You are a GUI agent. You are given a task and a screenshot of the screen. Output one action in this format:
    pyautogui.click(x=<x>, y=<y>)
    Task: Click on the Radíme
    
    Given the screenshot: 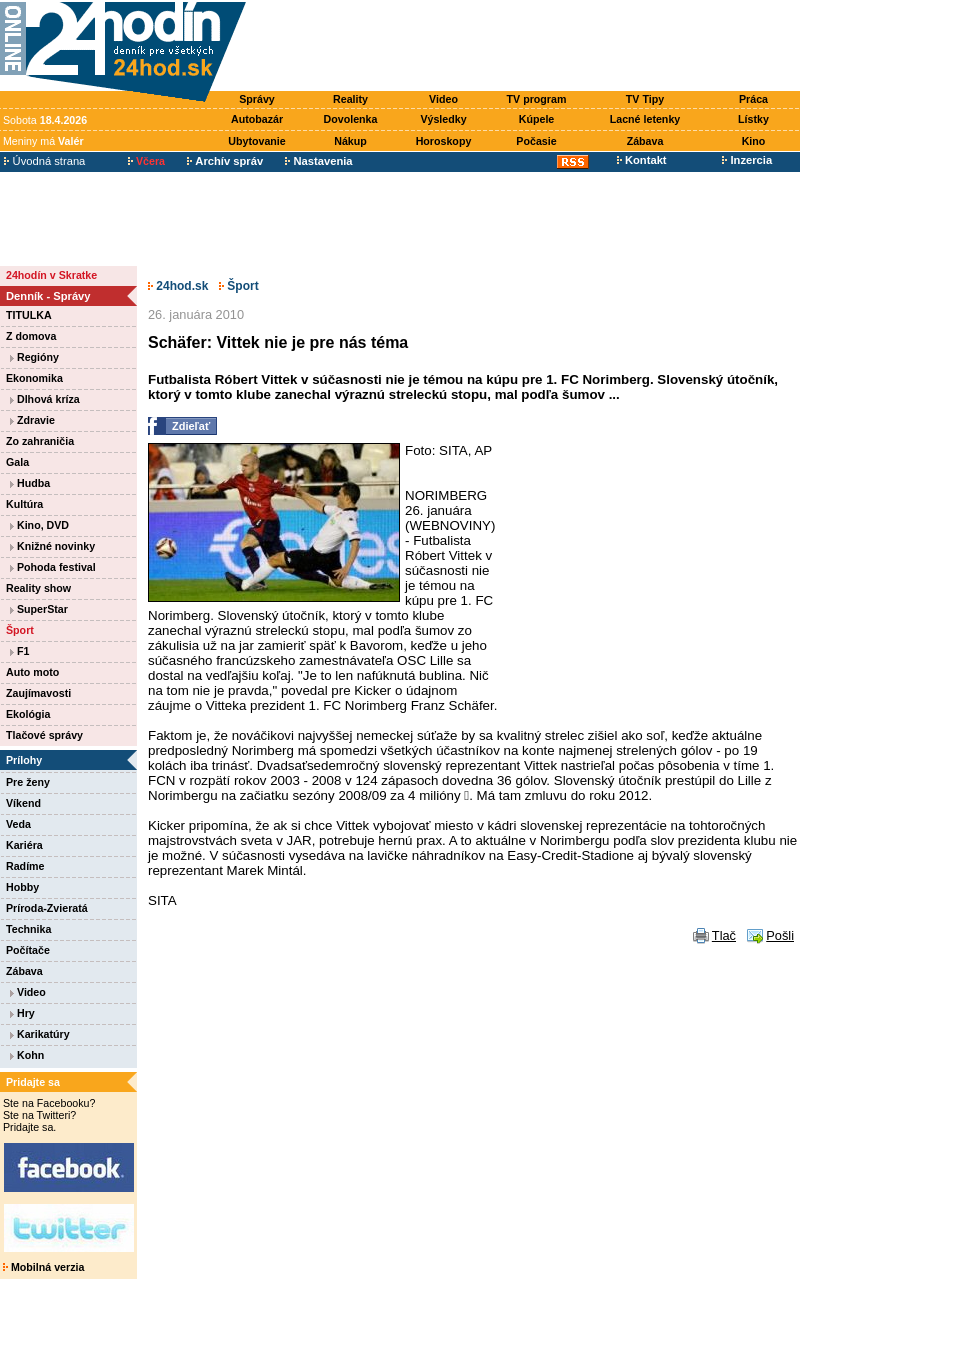 What is the action you would take?
    pyautogui.click(x=25, y=866)
    